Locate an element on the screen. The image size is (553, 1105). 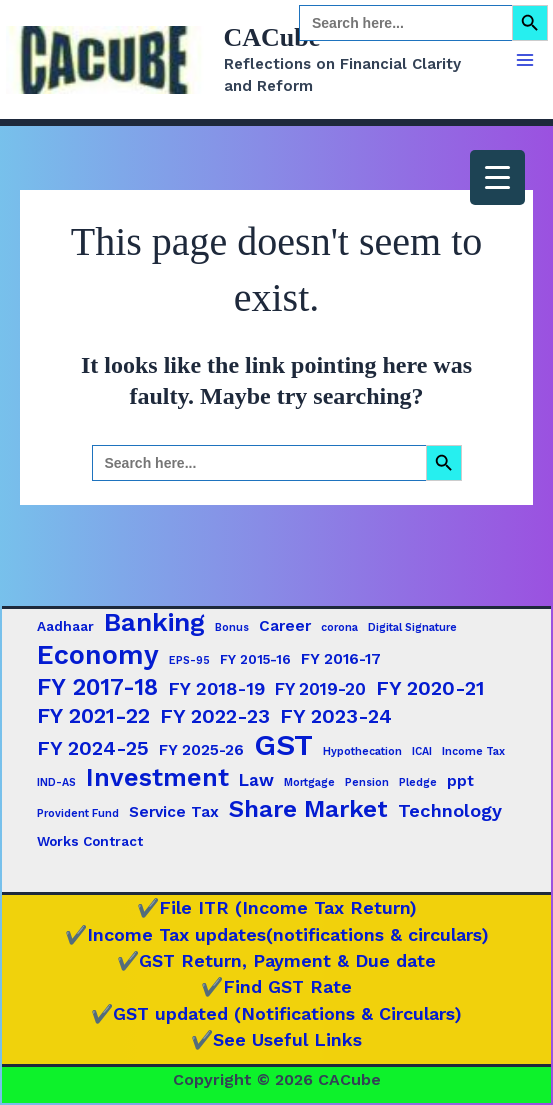
CACube is located at coordinates (272, 37).